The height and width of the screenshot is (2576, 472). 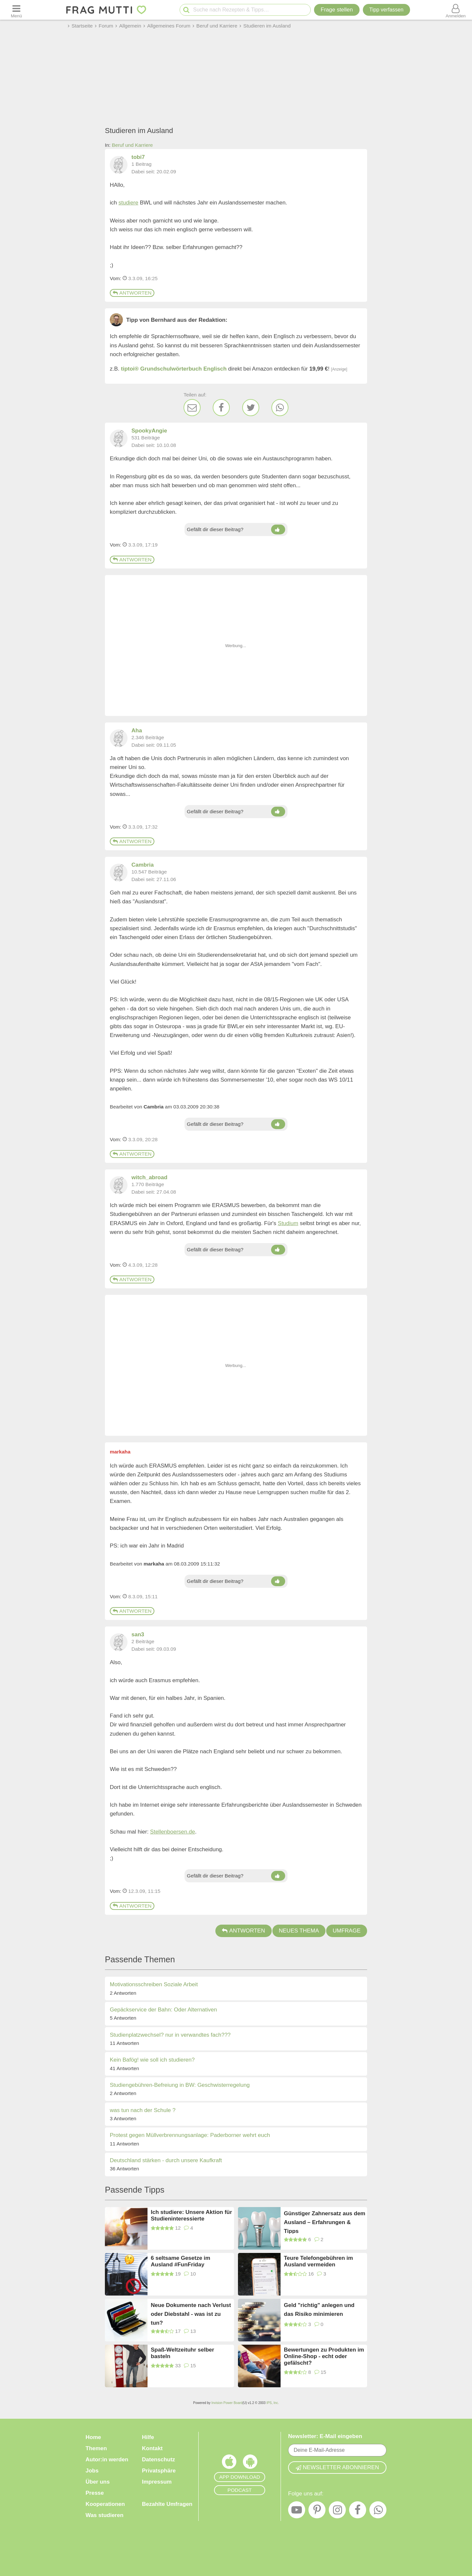 What do you see at coordinates (337, 2467) in the screenshot?
I see `Newsletter abonnieren` at bounding box center [337, 2467].